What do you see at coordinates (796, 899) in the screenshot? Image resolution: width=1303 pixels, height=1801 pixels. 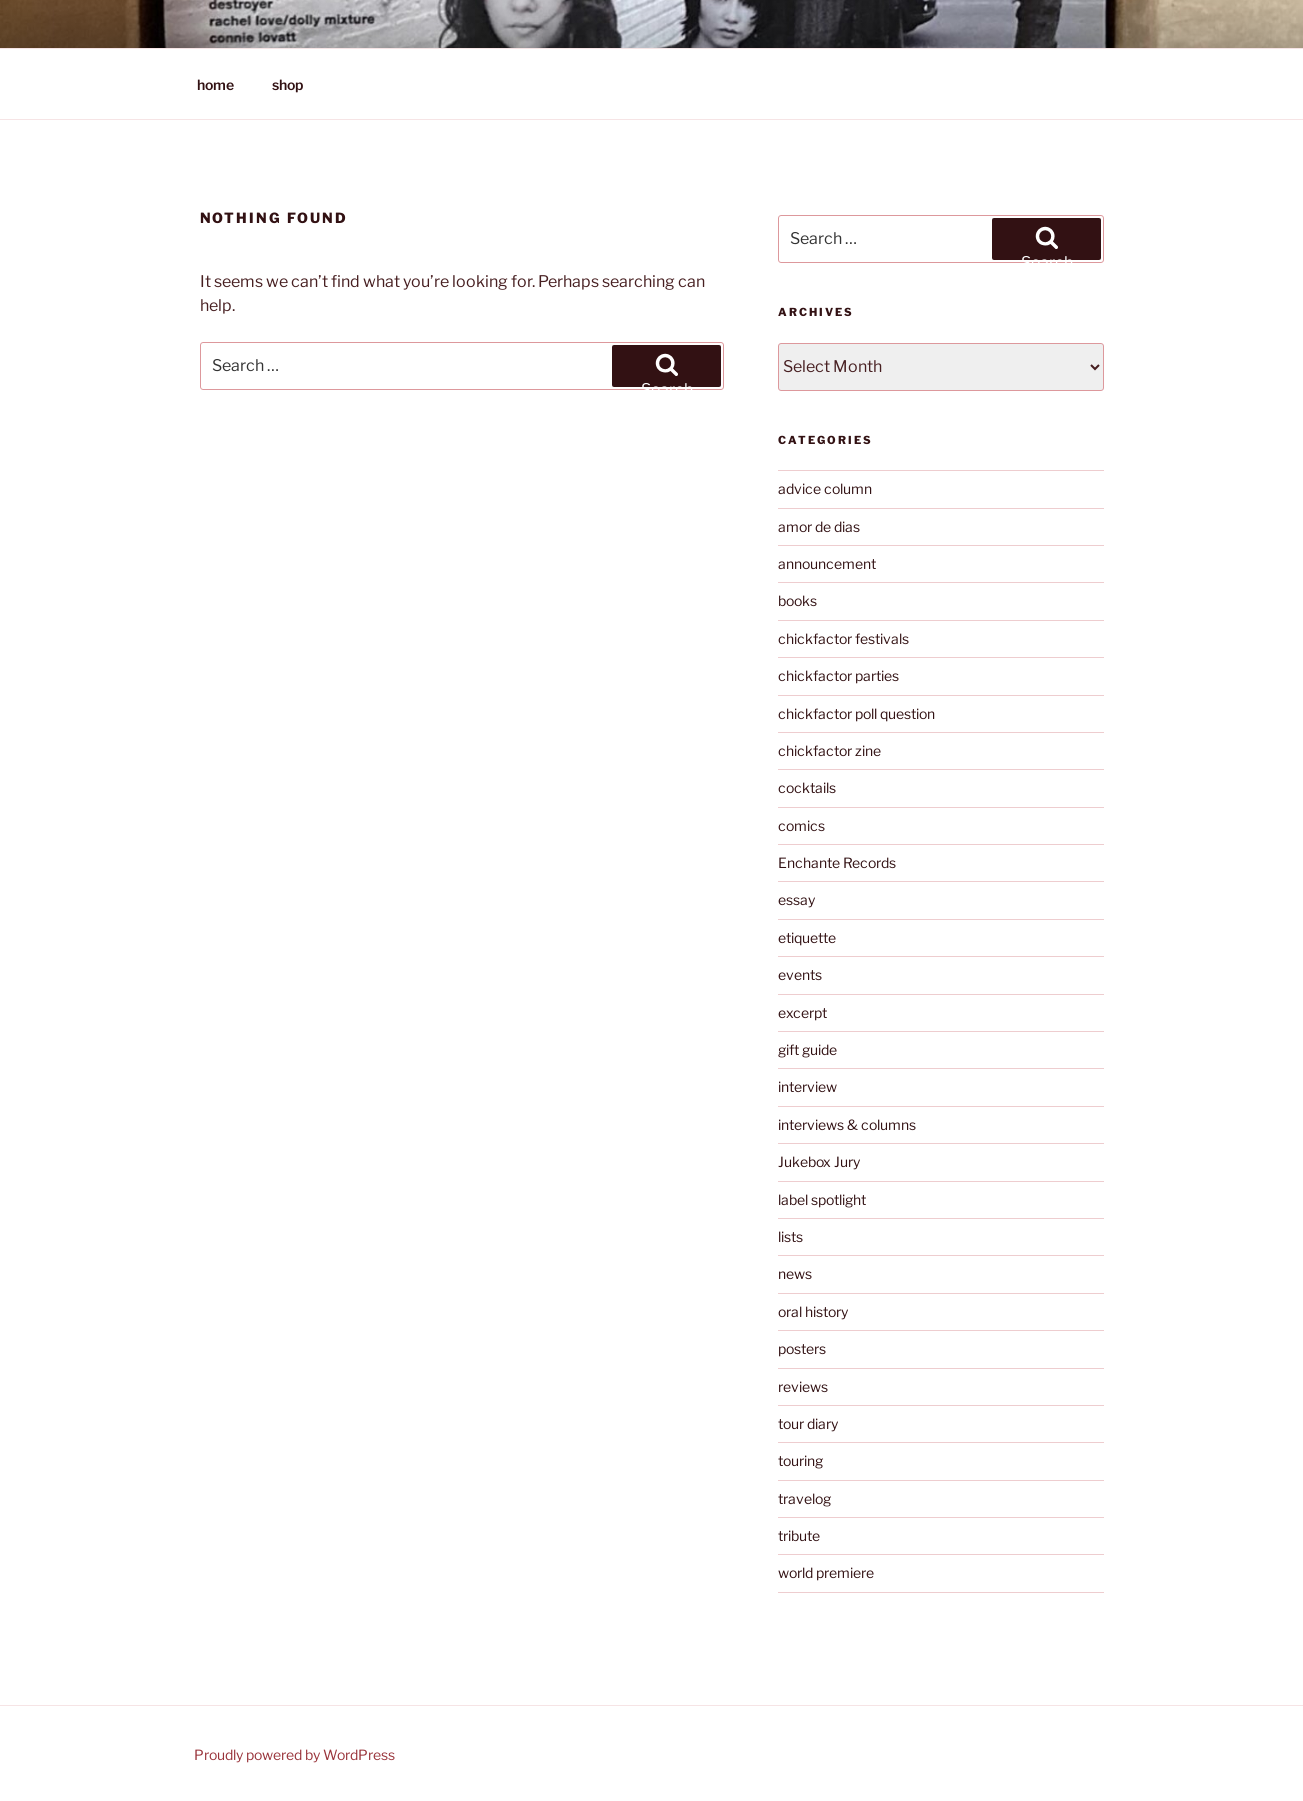 I see `essay` at bounding box center [796, 899].